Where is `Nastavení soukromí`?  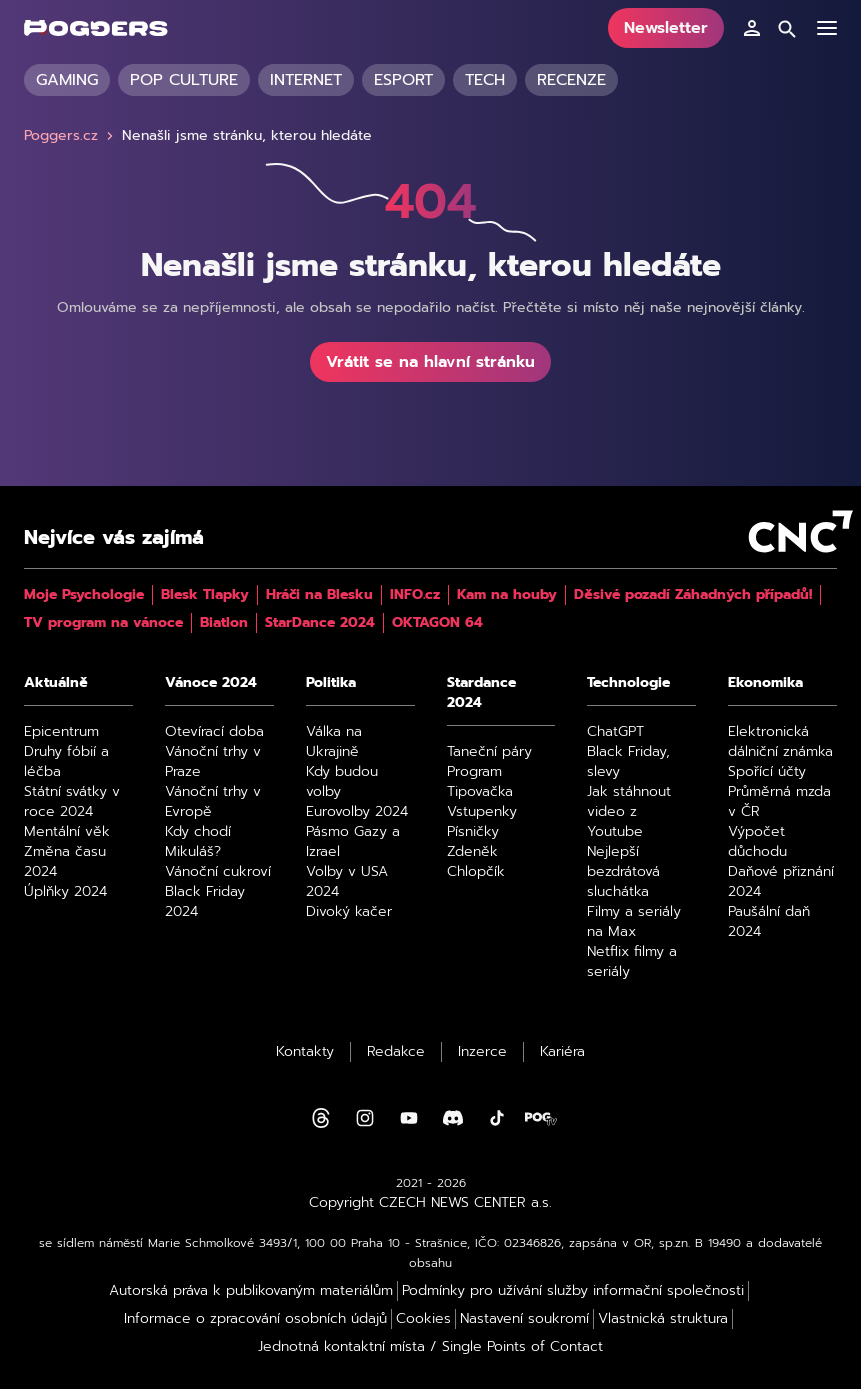
Nastavení soukromí is located at coordinates (524, 1319).